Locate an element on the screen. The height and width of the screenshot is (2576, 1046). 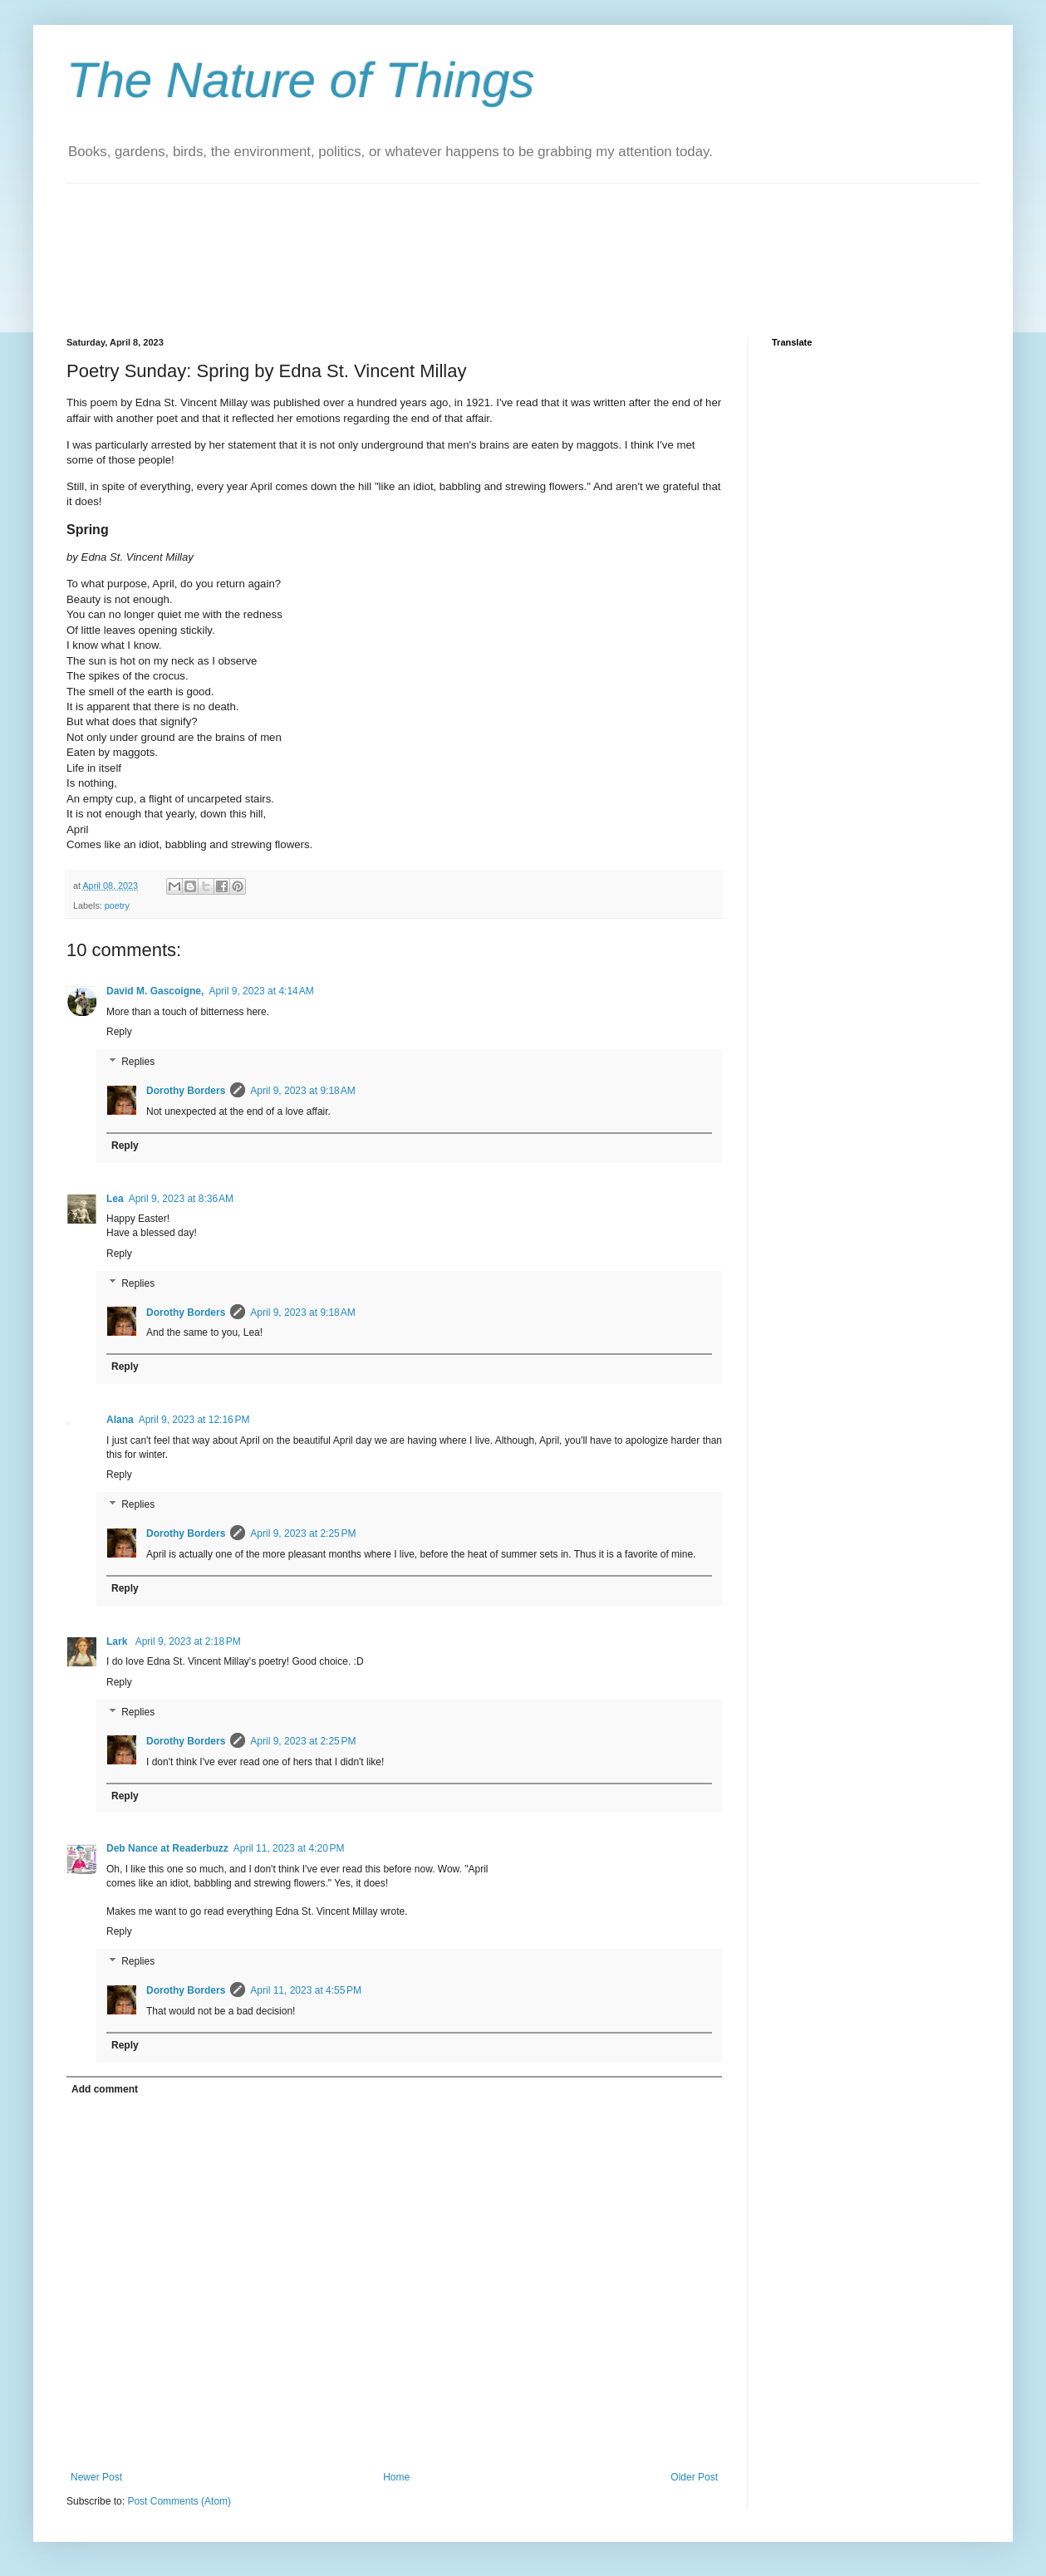
April 9, 2023 at 4:14 AM is located at coordinates (261, 991).